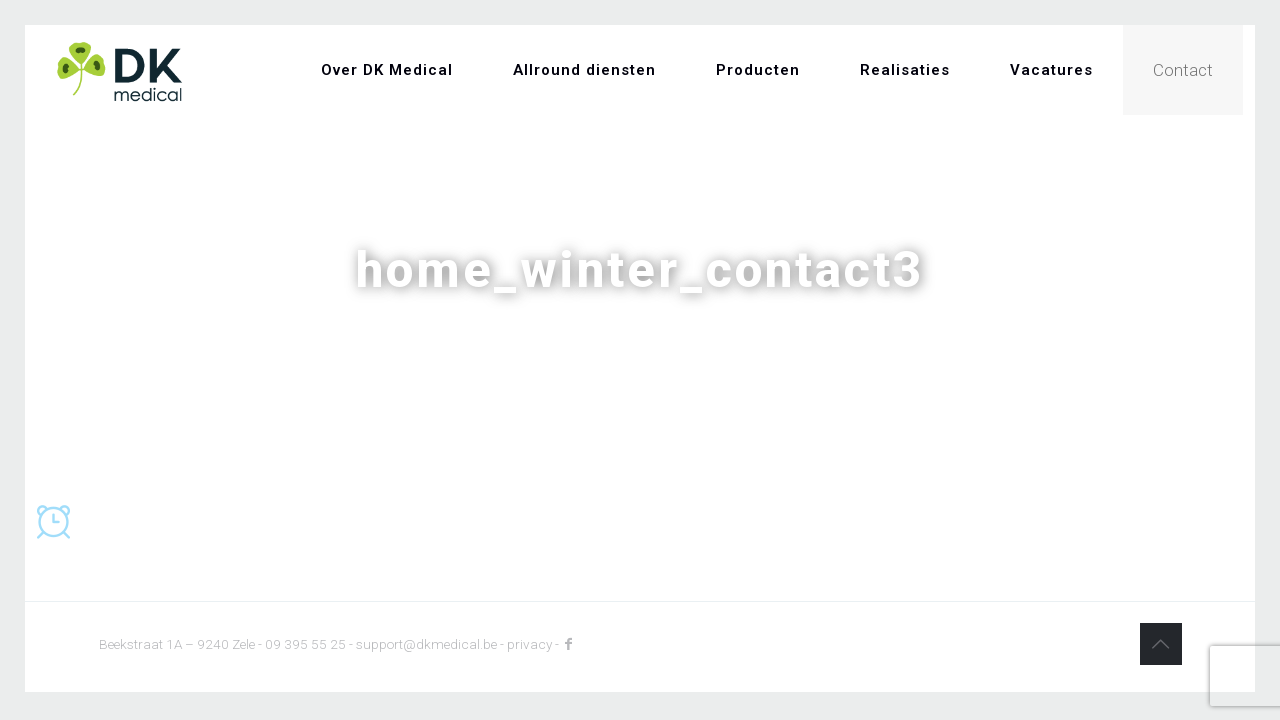 This screenshot has width=1280, height=720. What do you see at coordinates (426, 644) in the screenshot?
I see `support@dkmedical.be` at bounding box center [426, 644].